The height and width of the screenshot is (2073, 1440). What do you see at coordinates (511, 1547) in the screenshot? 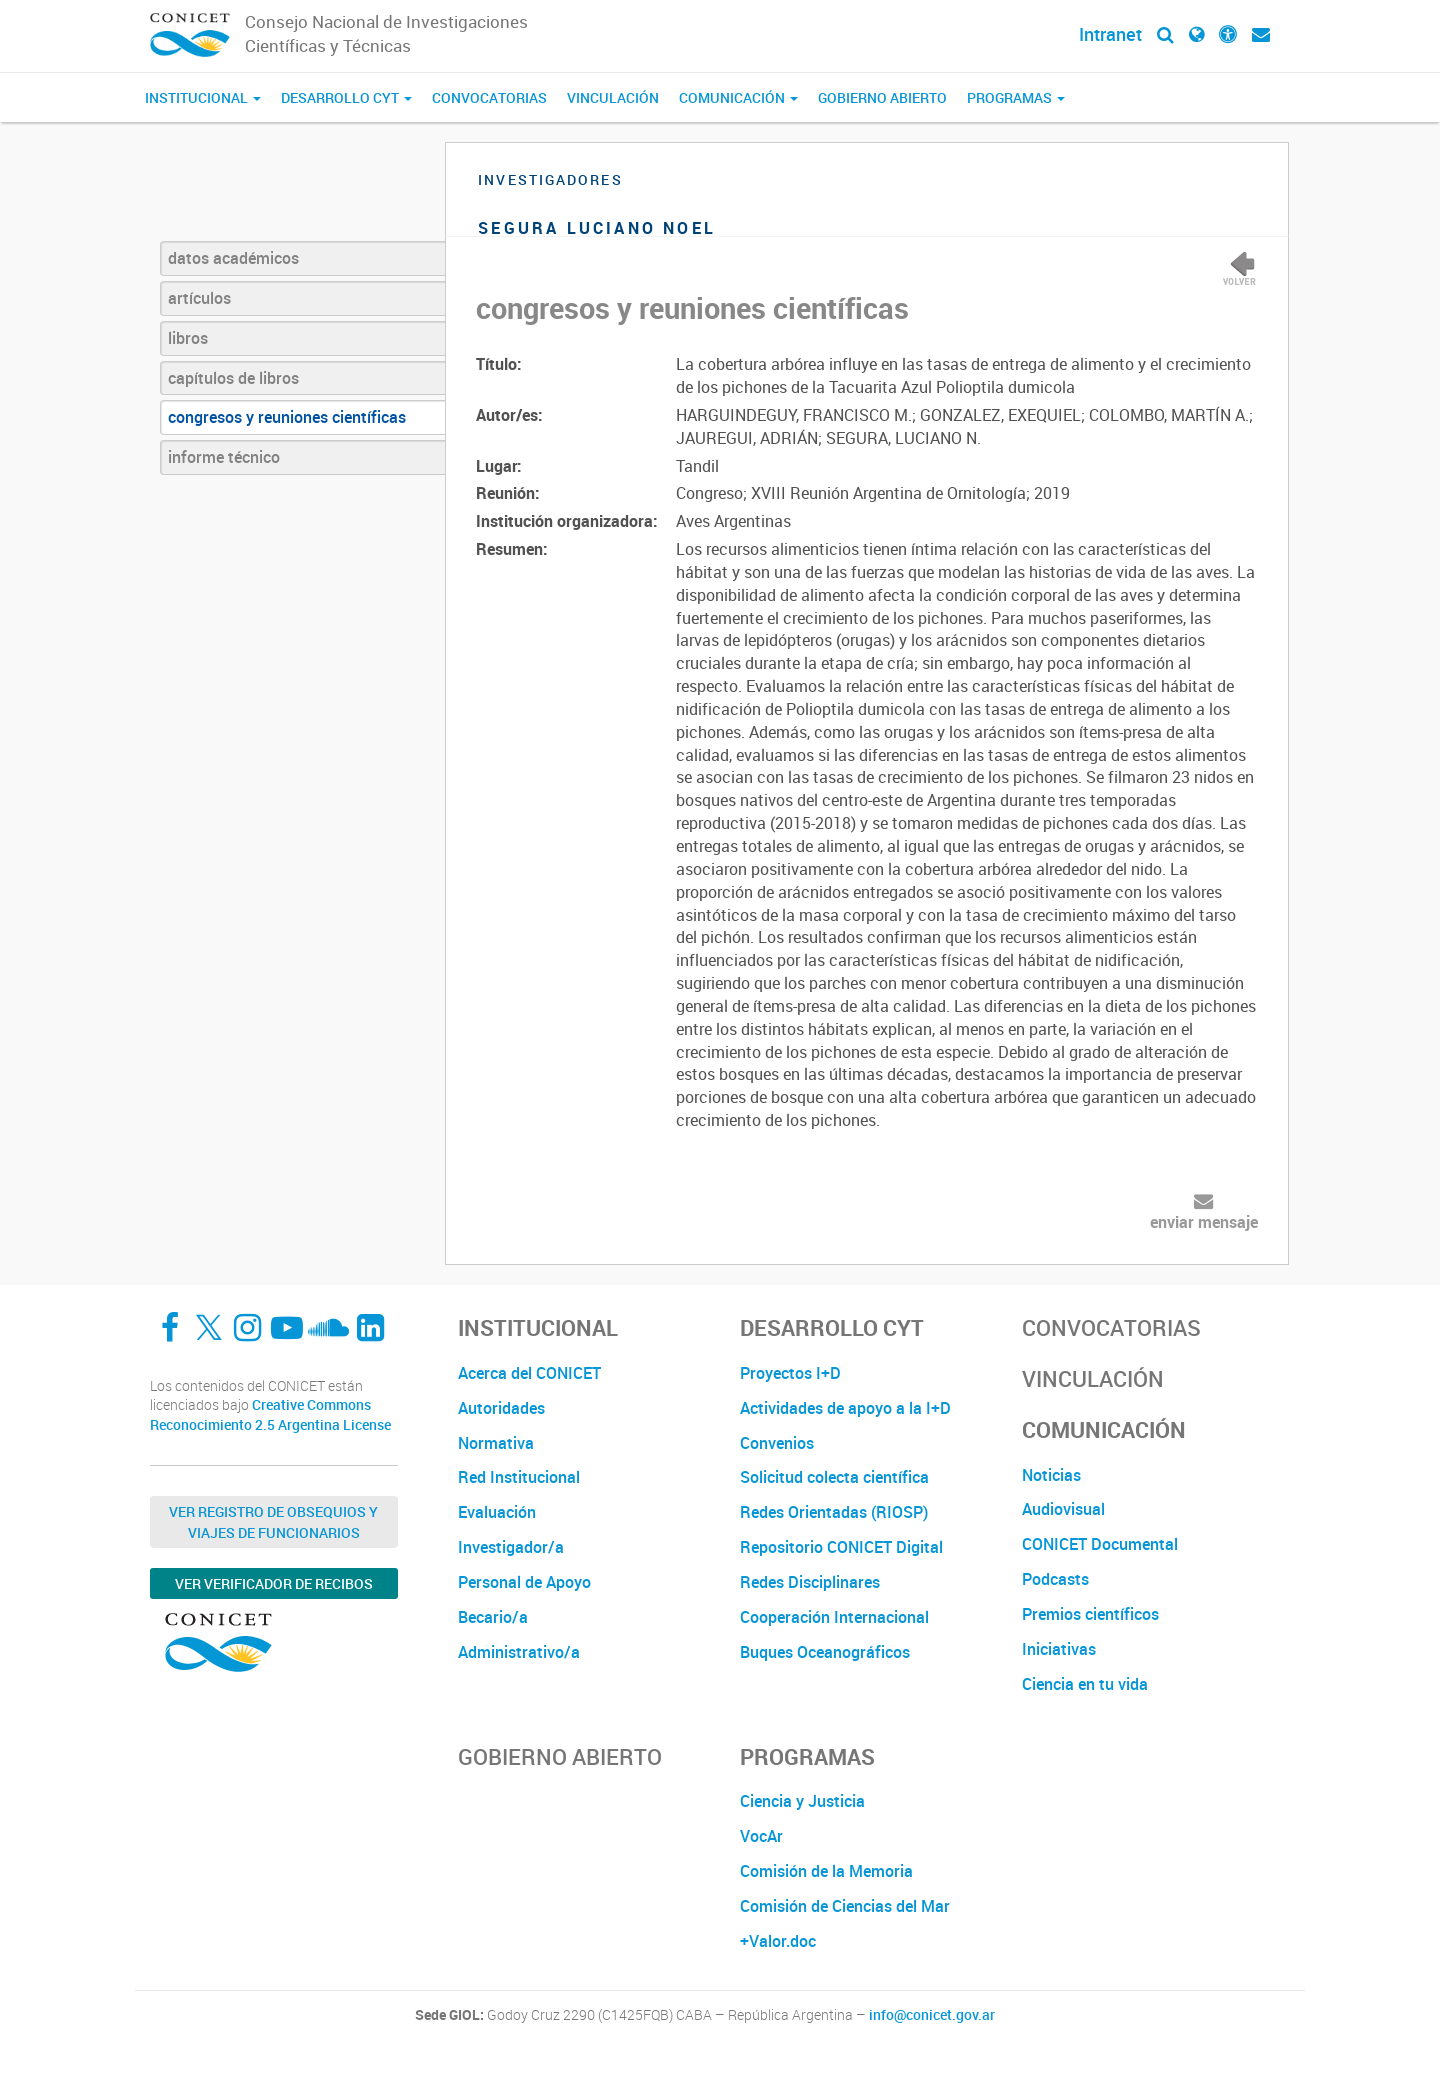
I see `Investigador/a` at bounding box center [511, 1547].